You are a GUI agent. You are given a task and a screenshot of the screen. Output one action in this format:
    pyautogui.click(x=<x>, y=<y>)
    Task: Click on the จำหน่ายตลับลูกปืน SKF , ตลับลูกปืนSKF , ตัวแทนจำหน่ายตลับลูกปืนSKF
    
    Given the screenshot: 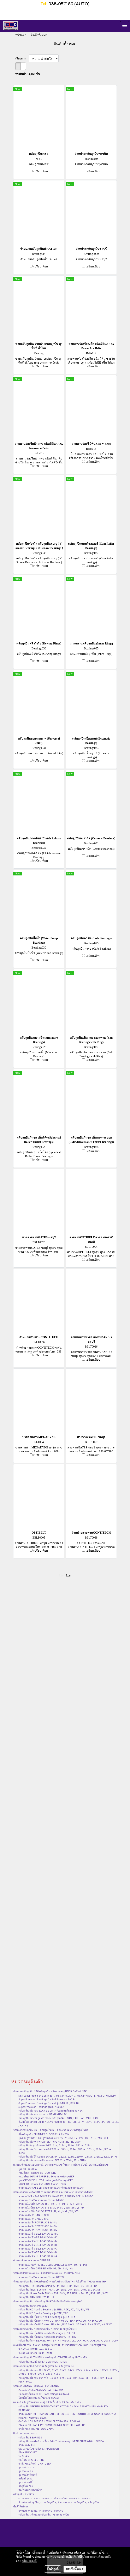 What is the action you would take?
    pyautogui.click(x=51, y=2130)
    